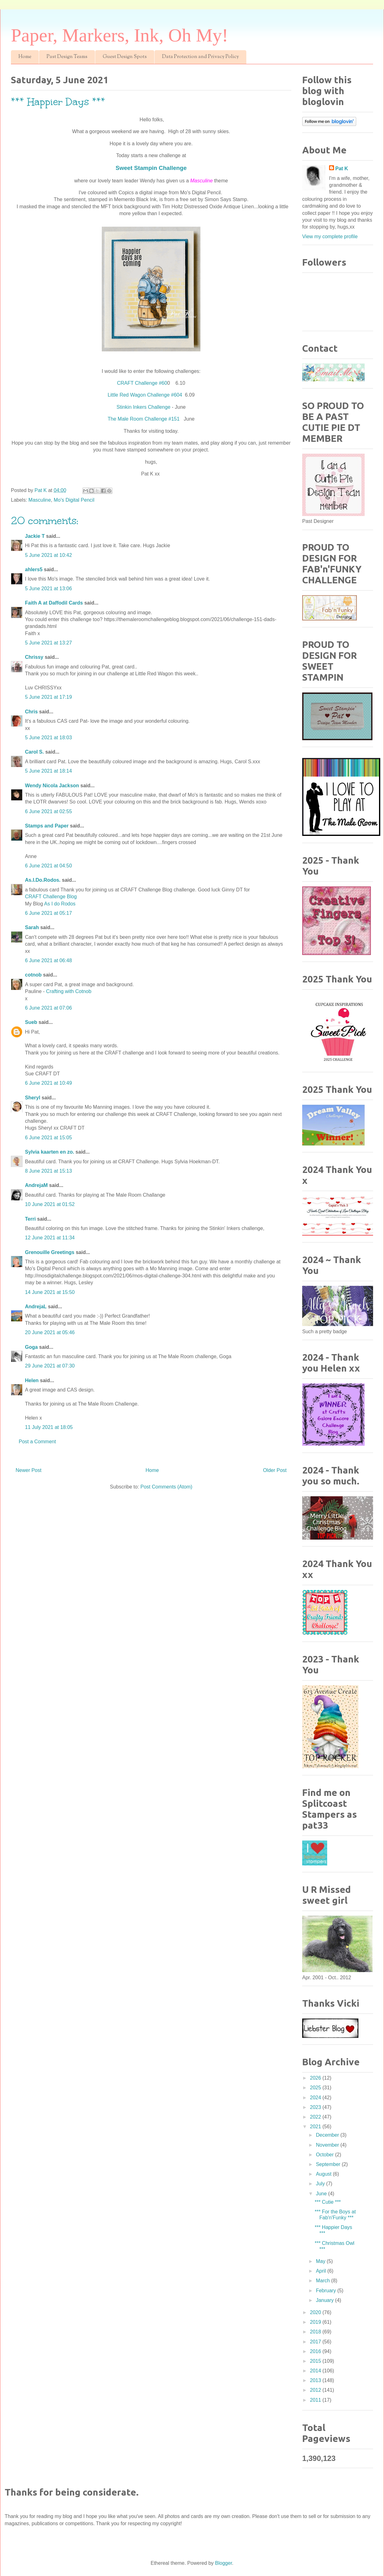  What do you see at coordinates (200, 56) in the screenshot?
I see `Data Protection and Privacy Policy` at bounding box center [200, 56].